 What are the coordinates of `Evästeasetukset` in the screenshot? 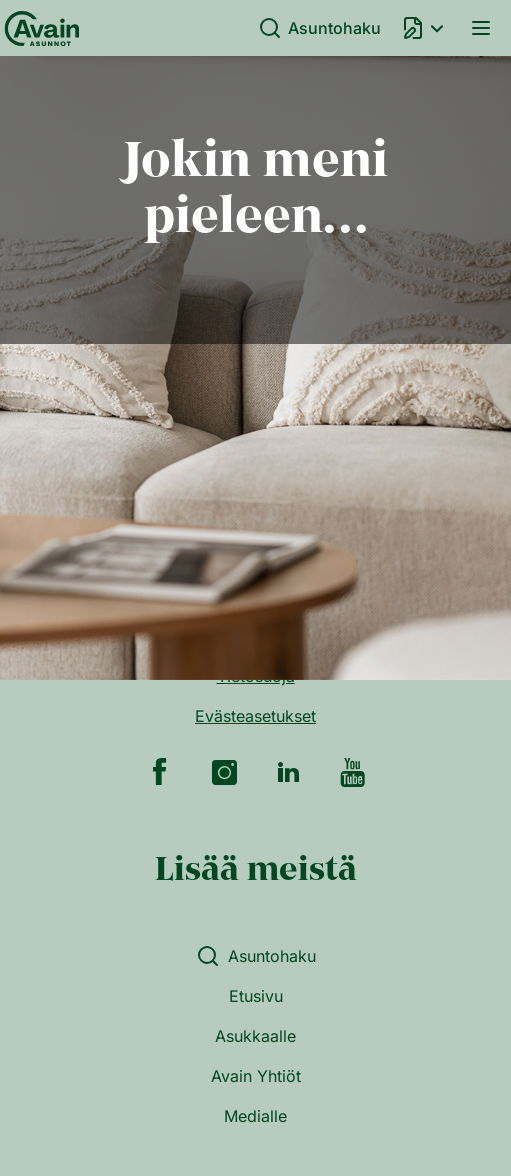 It's located at (255, 716).